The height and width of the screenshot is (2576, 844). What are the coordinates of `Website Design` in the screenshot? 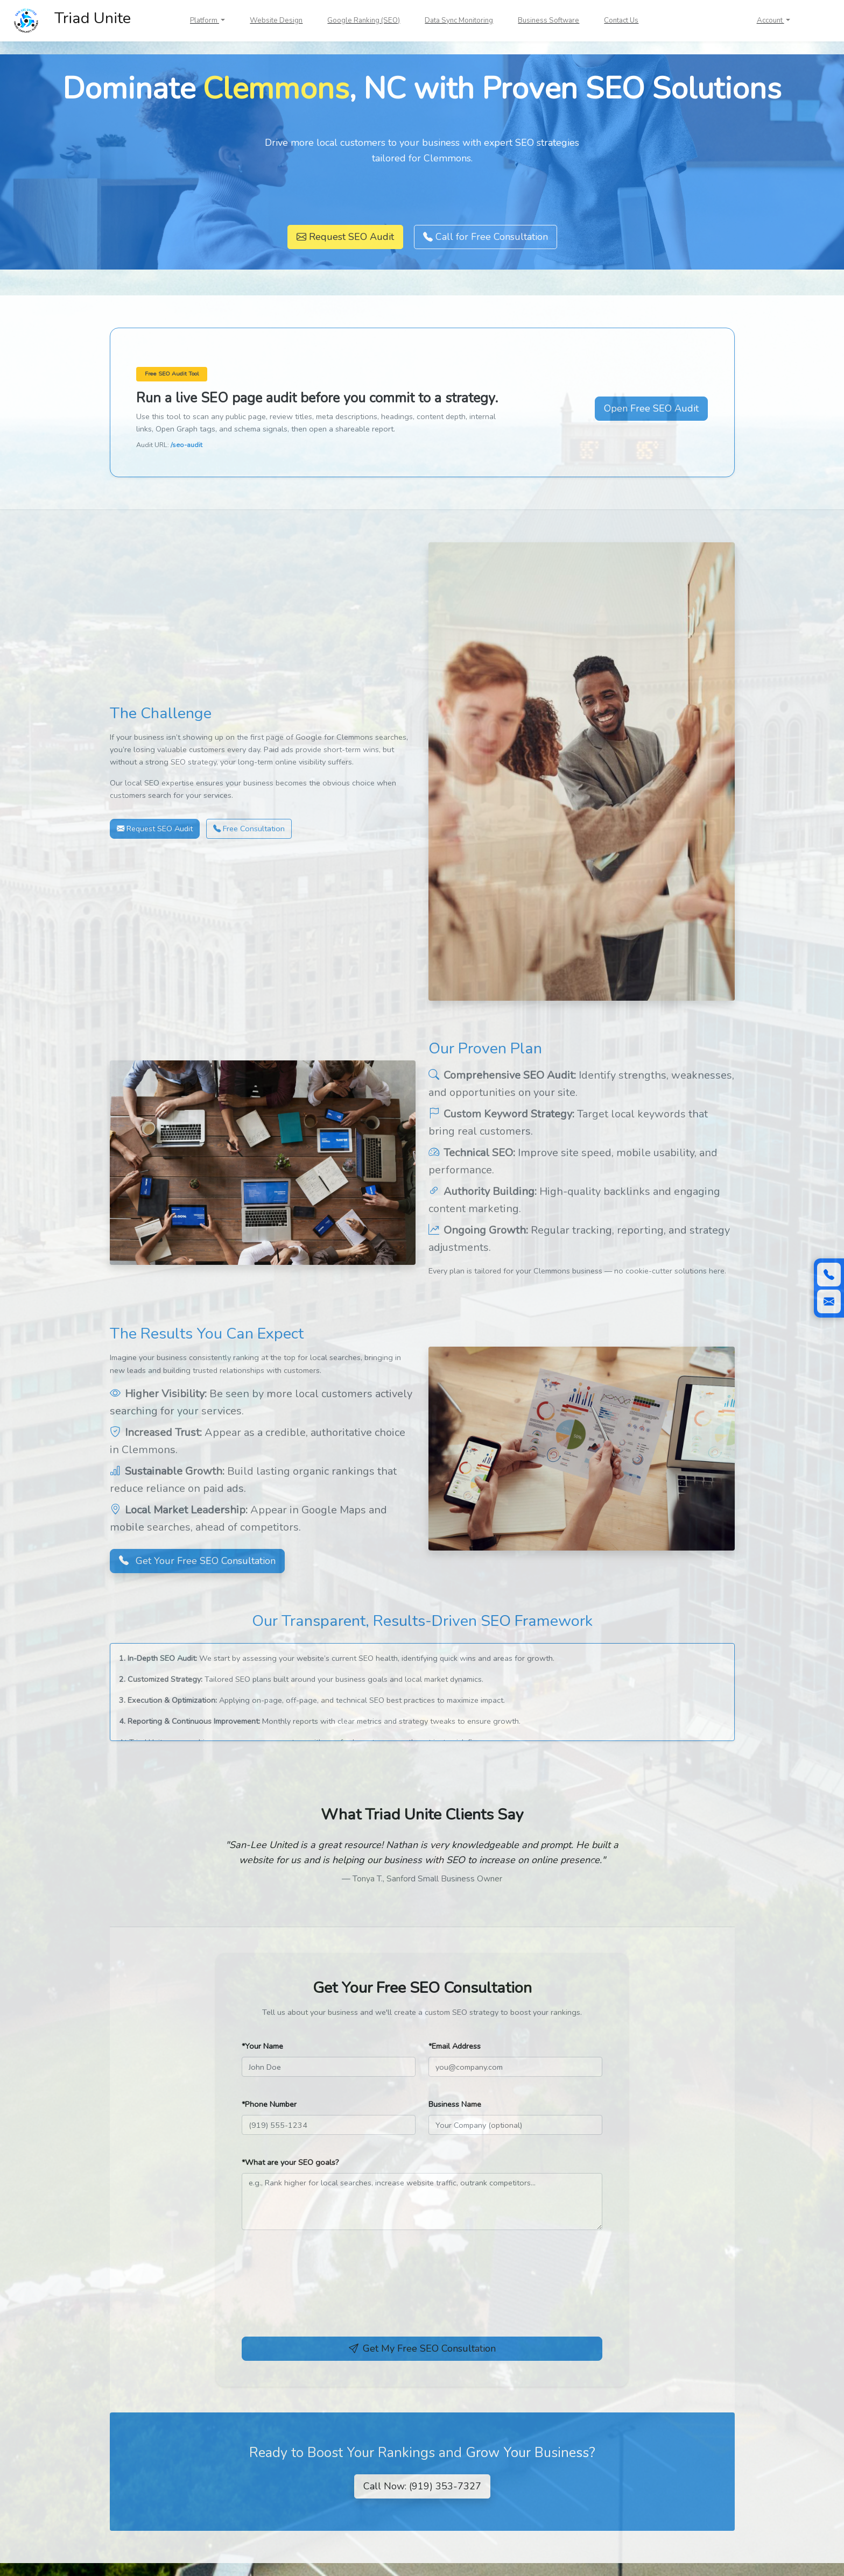 It's located at (276, 20).